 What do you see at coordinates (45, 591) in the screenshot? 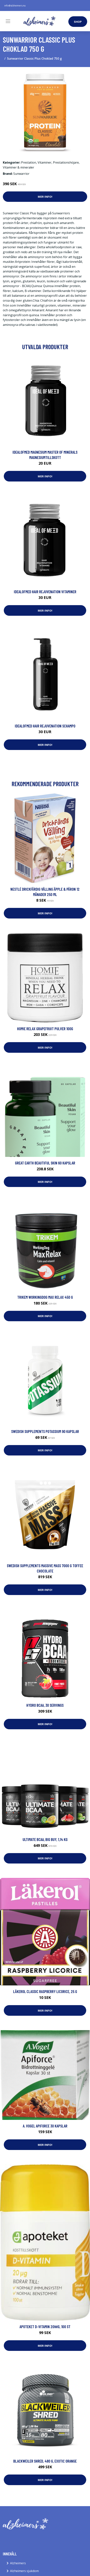
I see `IdealofMeD Hair Rejuvenation vitaminer` at bounding box center [45, 591].